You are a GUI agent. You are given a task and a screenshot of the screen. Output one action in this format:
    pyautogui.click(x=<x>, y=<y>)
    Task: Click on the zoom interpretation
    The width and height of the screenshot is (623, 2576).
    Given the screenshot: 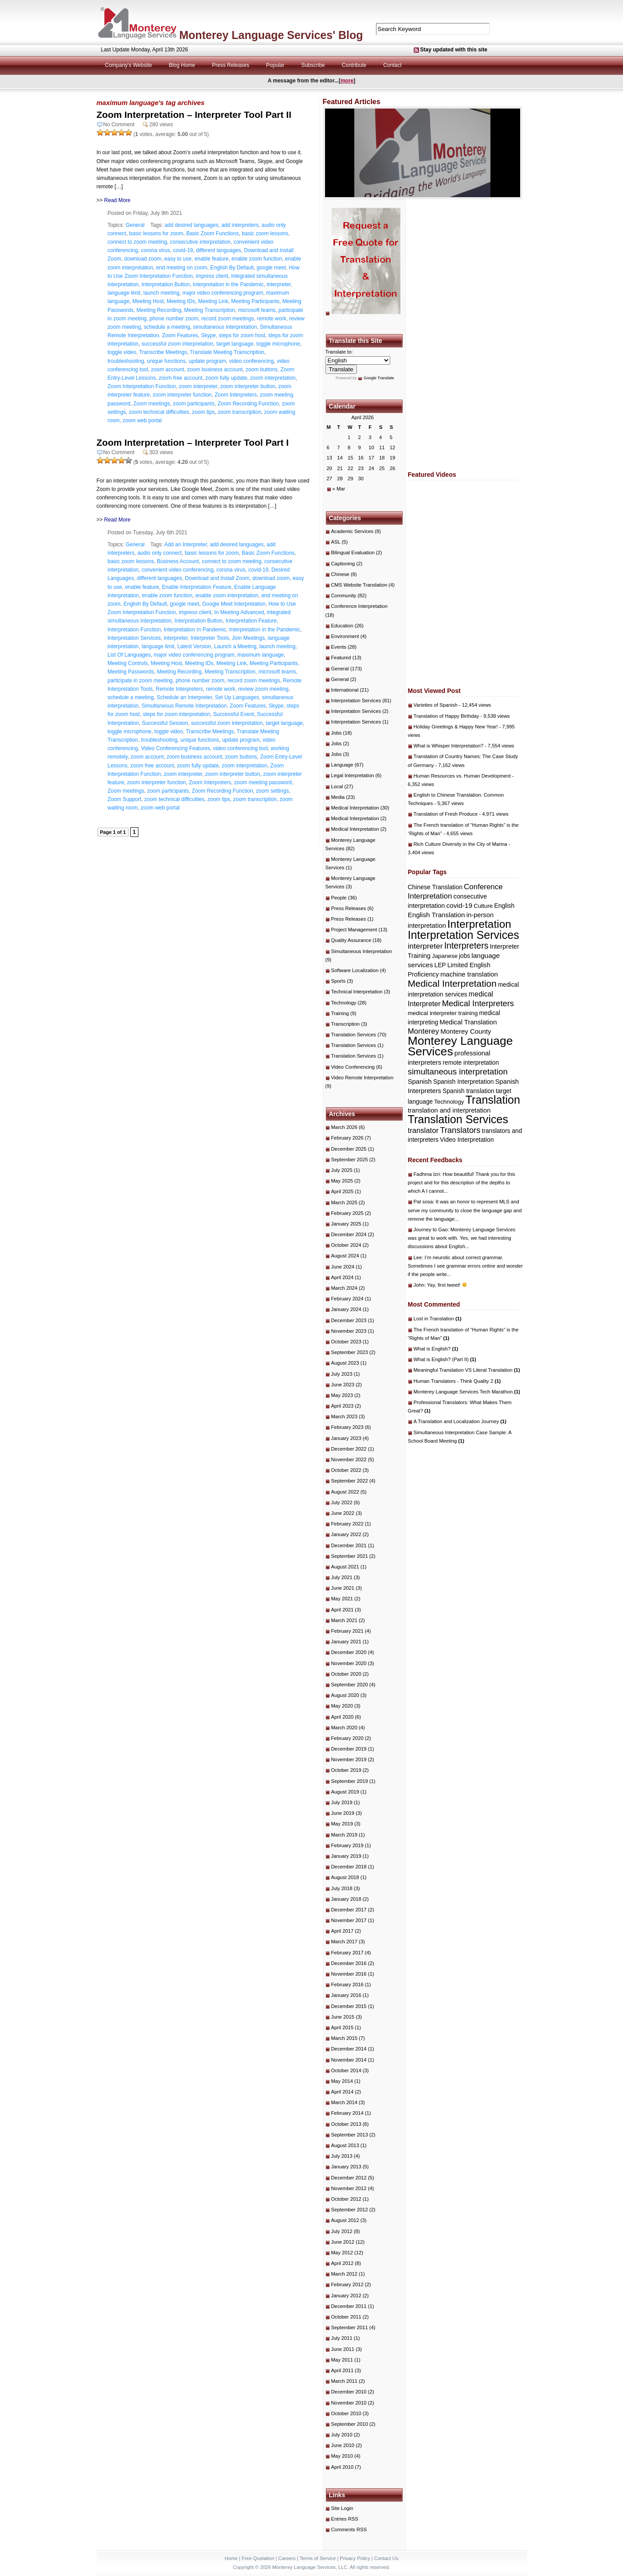 What is the action you would take?
    pyautogui.click(x=273, y=378)
    